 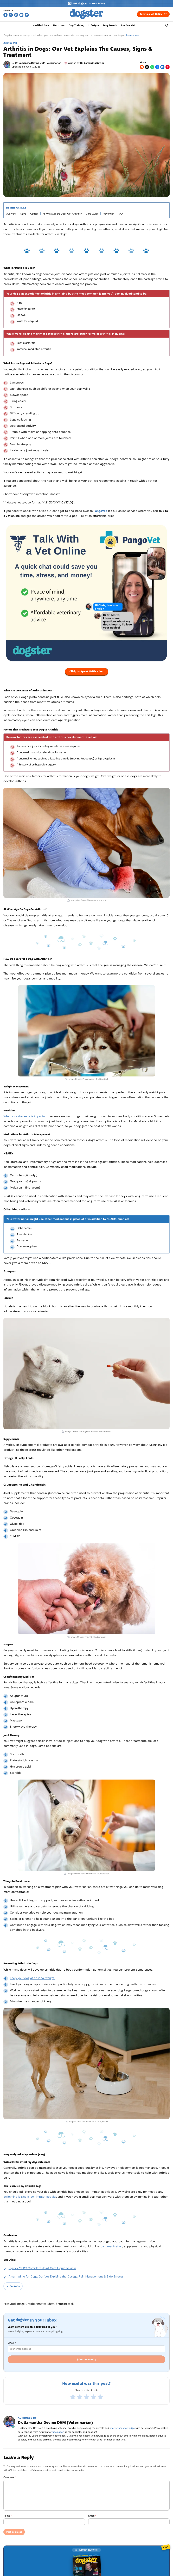 I want to click on Keep your dog at an ideal weight., so click(x=32, y=1978).